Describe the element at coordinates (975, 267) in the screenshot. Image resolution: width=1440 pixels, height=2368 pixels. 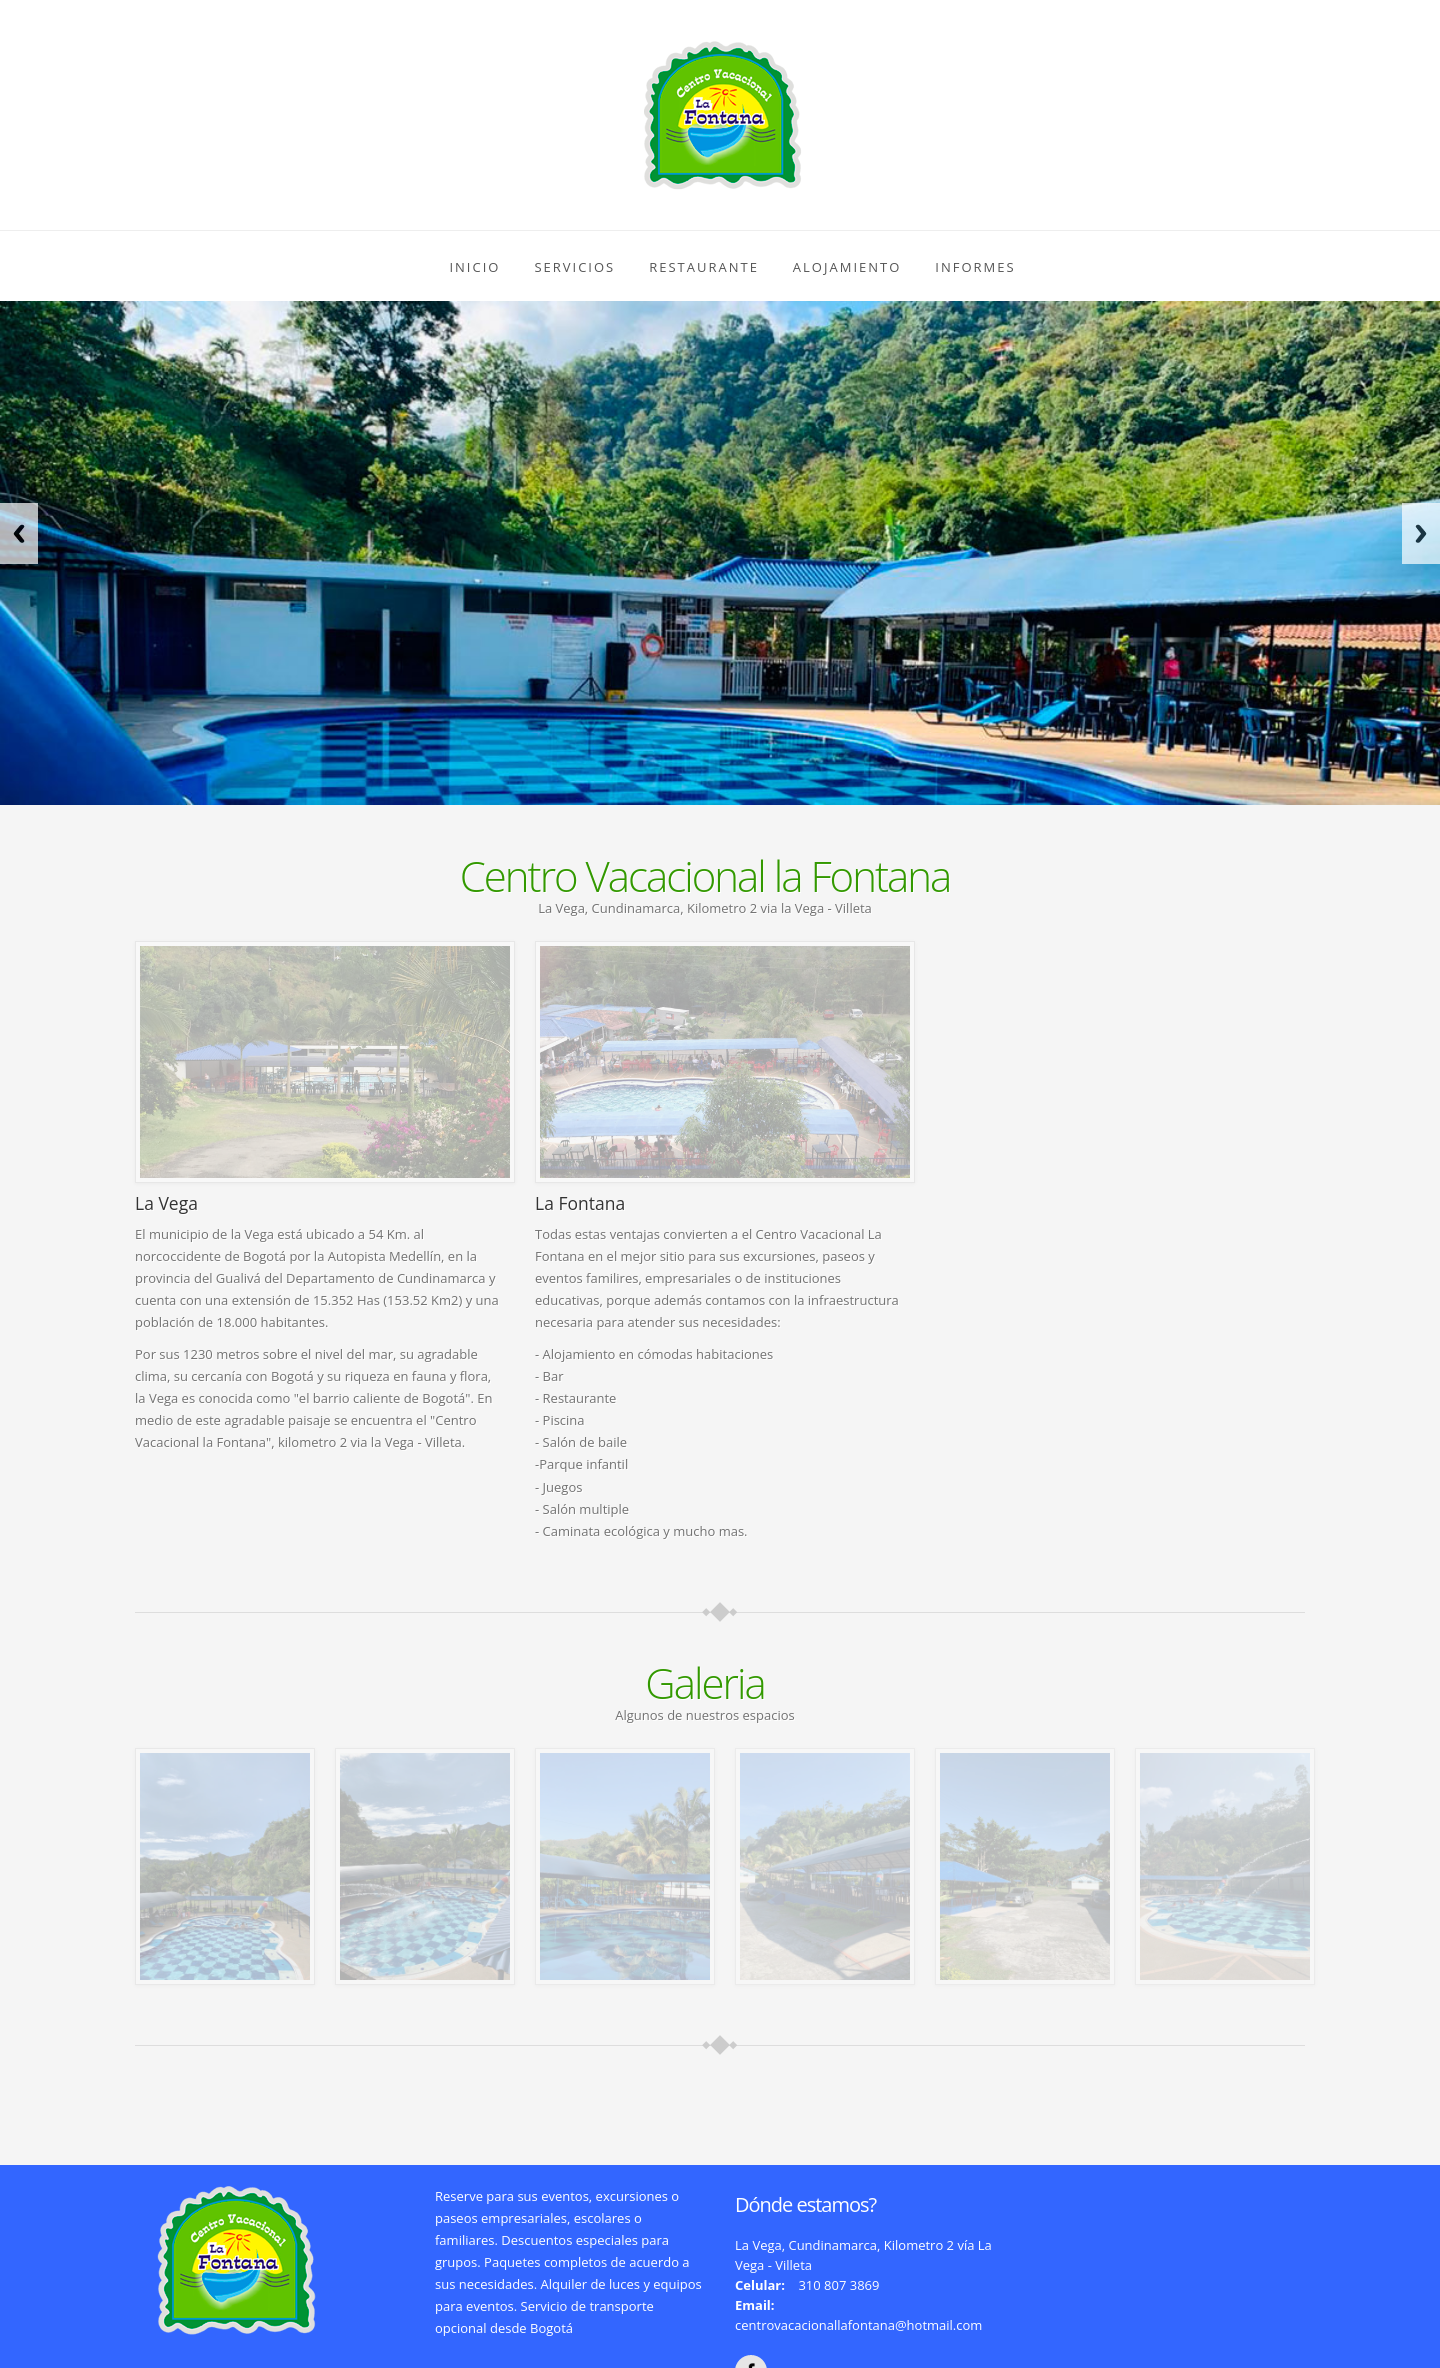
I see `Informes` at that location.